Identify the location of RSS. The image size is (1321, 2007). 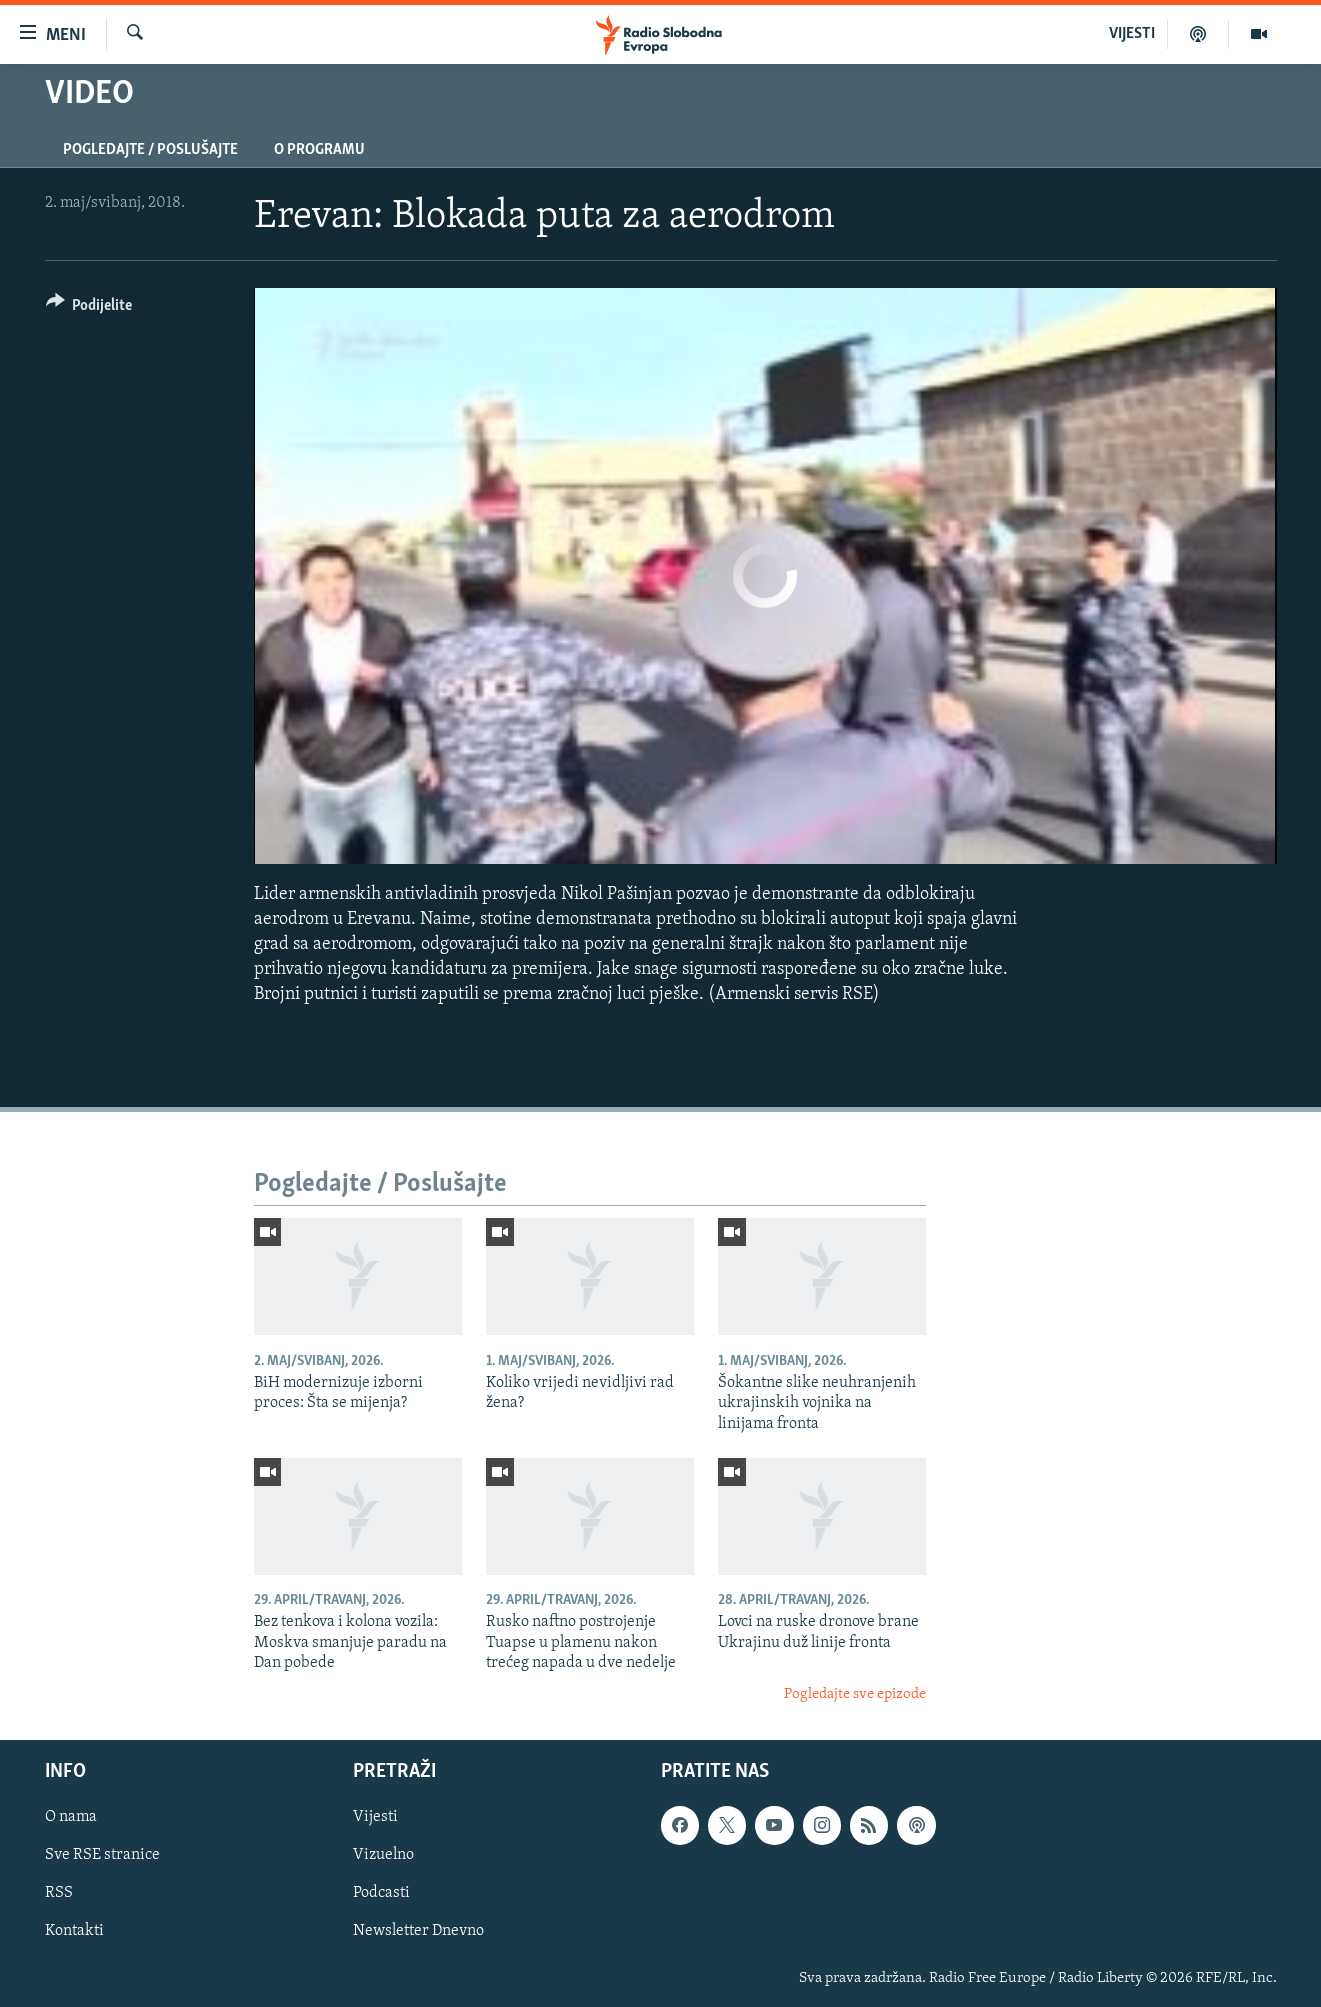
(59, 1893).